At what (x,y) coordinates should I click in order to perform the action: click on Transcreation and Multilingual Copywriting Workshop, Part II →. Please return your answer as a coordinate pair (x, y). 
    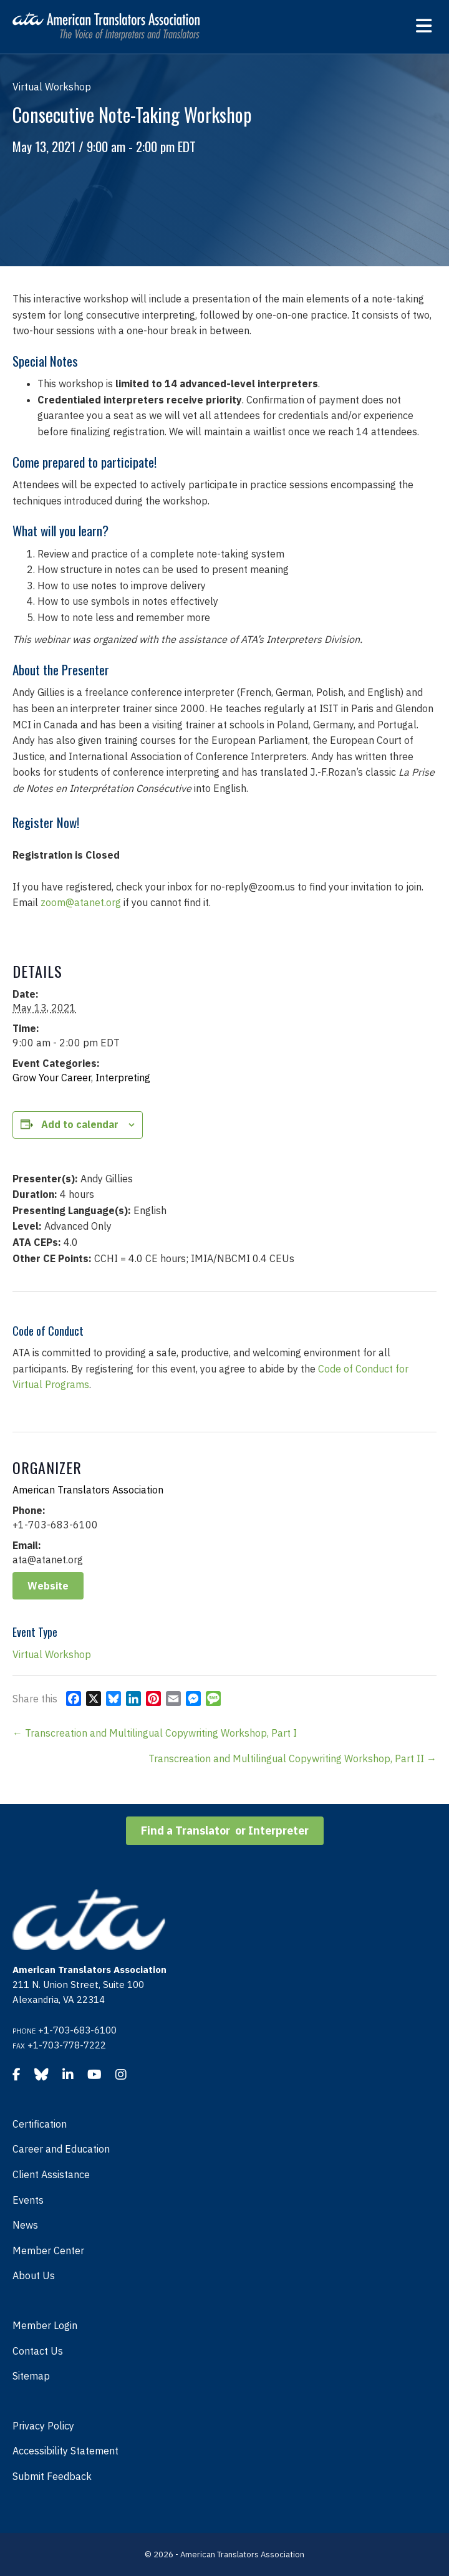
    Looking at the image, I should click on (292, 1758).